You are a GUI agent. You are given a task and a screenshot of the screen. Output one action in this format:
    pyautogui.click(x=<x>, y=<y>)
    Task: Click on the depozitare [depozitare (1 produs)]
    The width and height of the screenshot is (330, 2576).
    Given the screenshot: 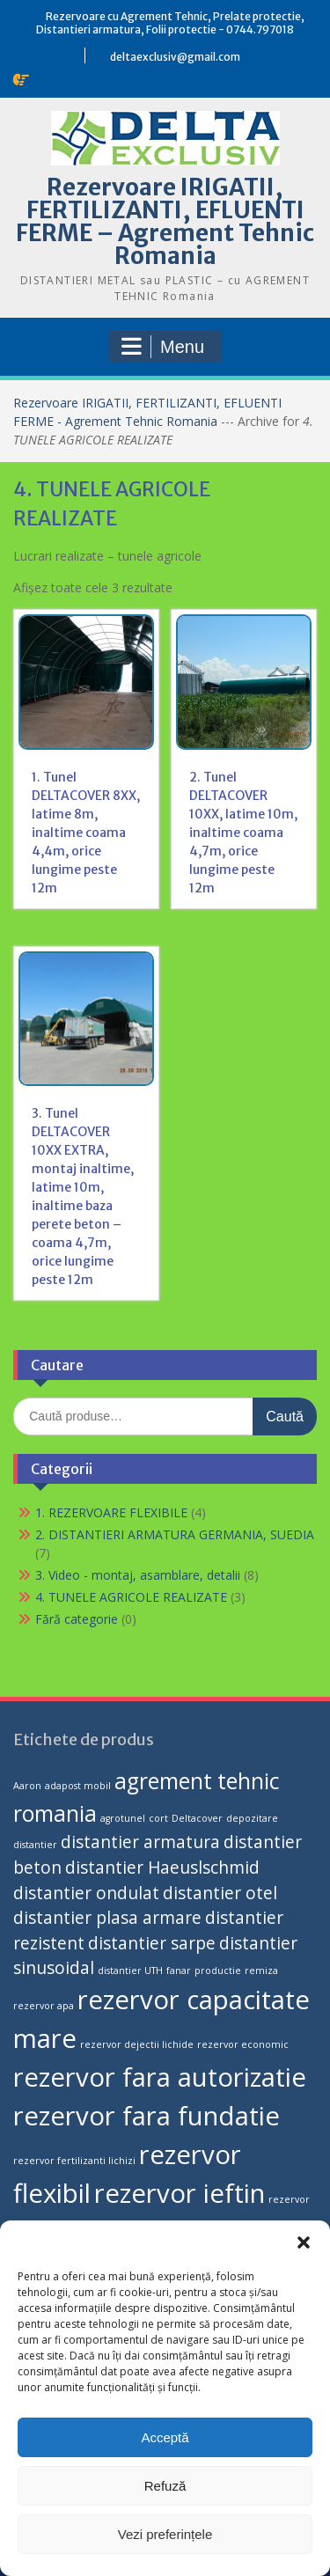 What is the action you would take?
    pyautogui.click(x=252, y=1818)
    